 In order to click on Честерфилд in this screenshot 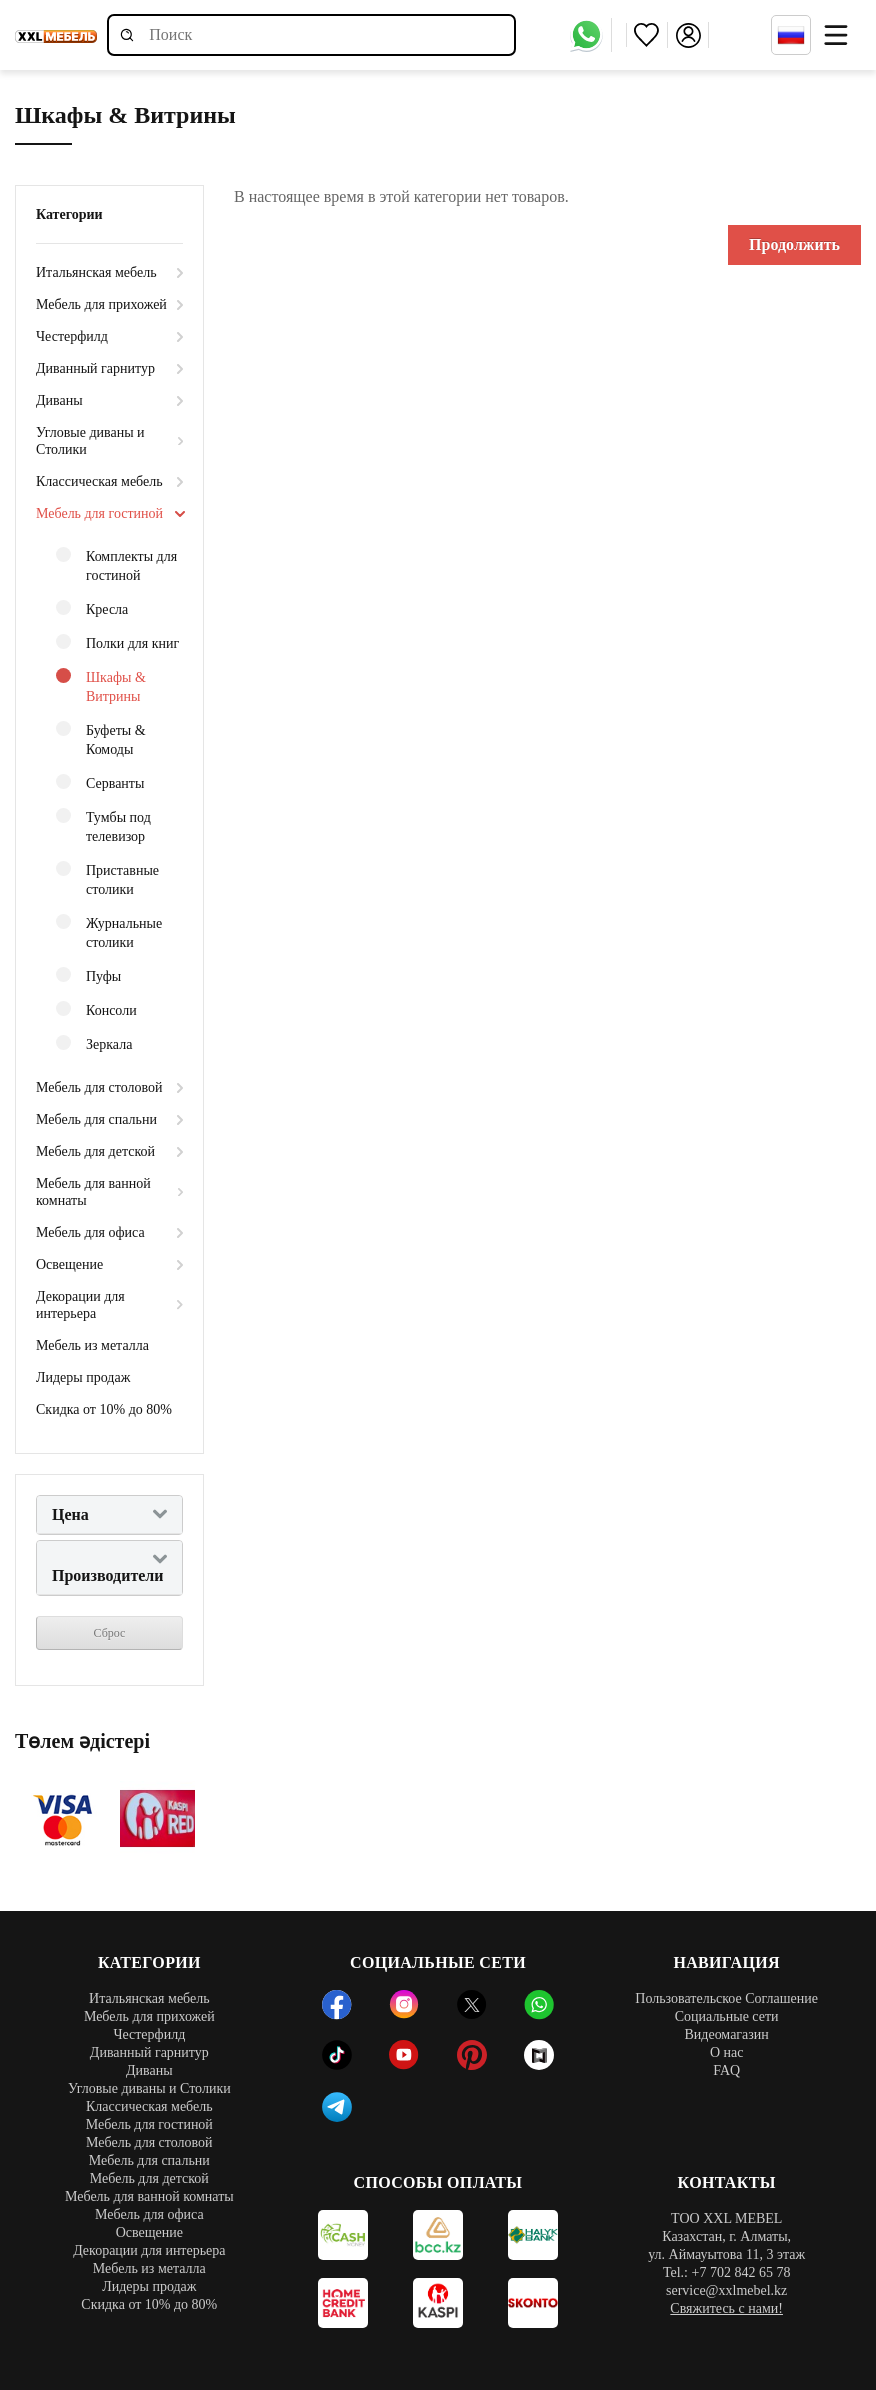, I will do `click(72, 336)`.